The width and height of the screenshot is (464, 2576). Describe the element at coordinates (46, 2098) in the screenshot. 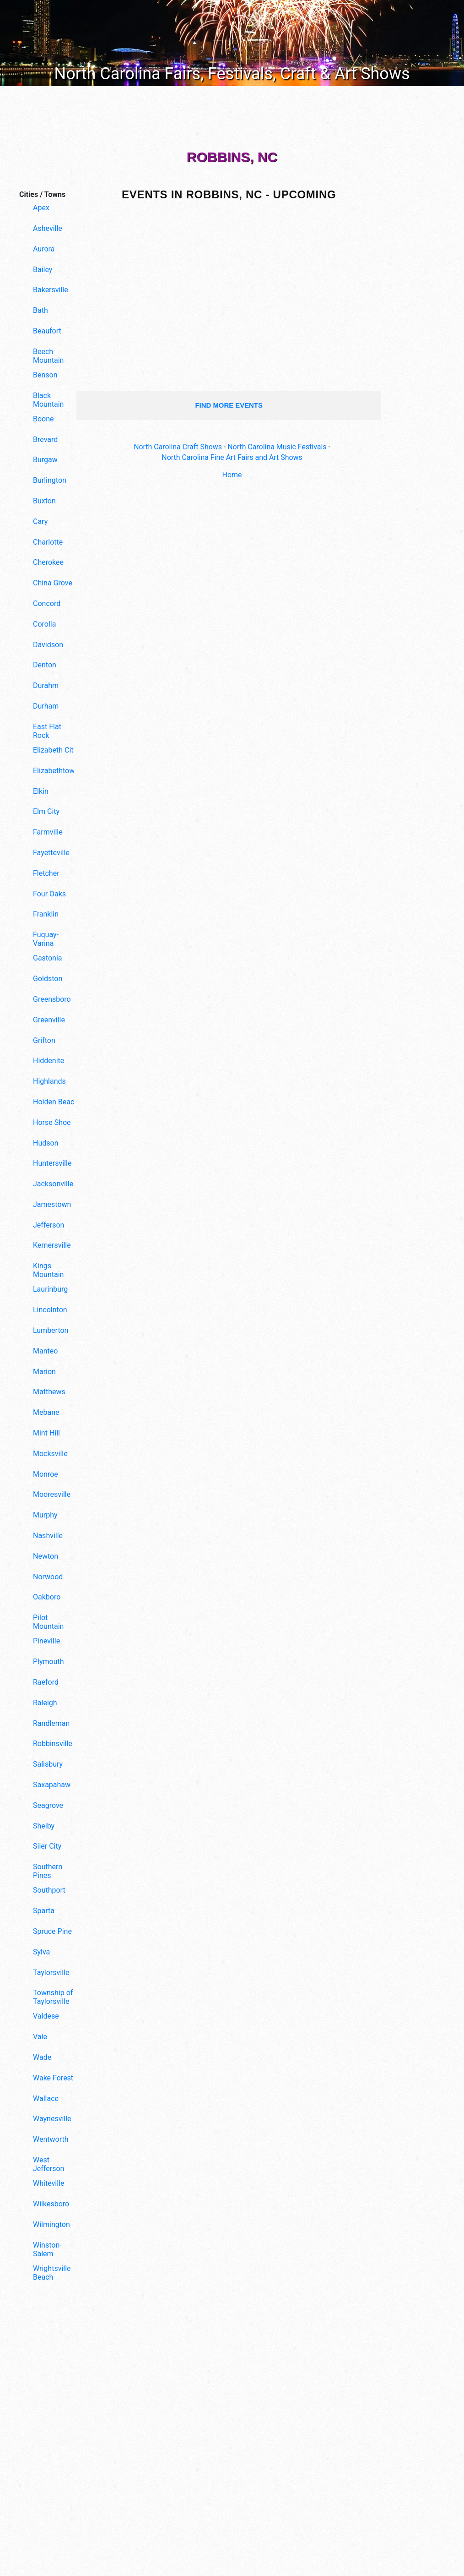

I see `Wallace` at that location.